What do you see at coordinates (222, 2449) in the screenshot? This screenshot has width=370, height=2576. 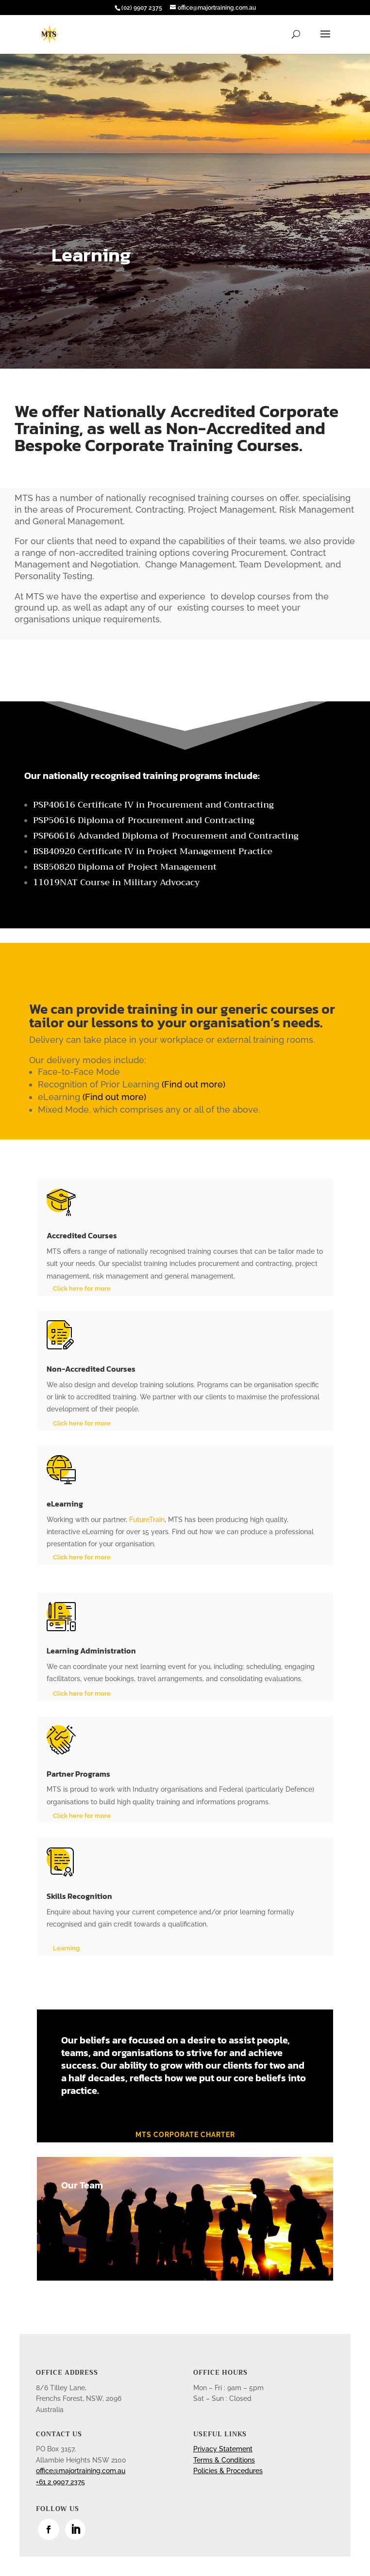 I see `Privacy Statement` at bounding box center [222, 2449].